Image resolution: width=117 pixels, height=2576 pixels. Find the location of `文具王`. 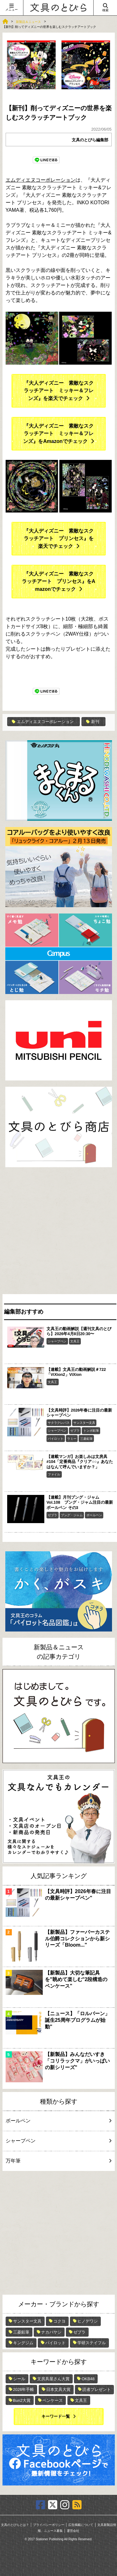

文具王 is located at coordinates (75, 1341).